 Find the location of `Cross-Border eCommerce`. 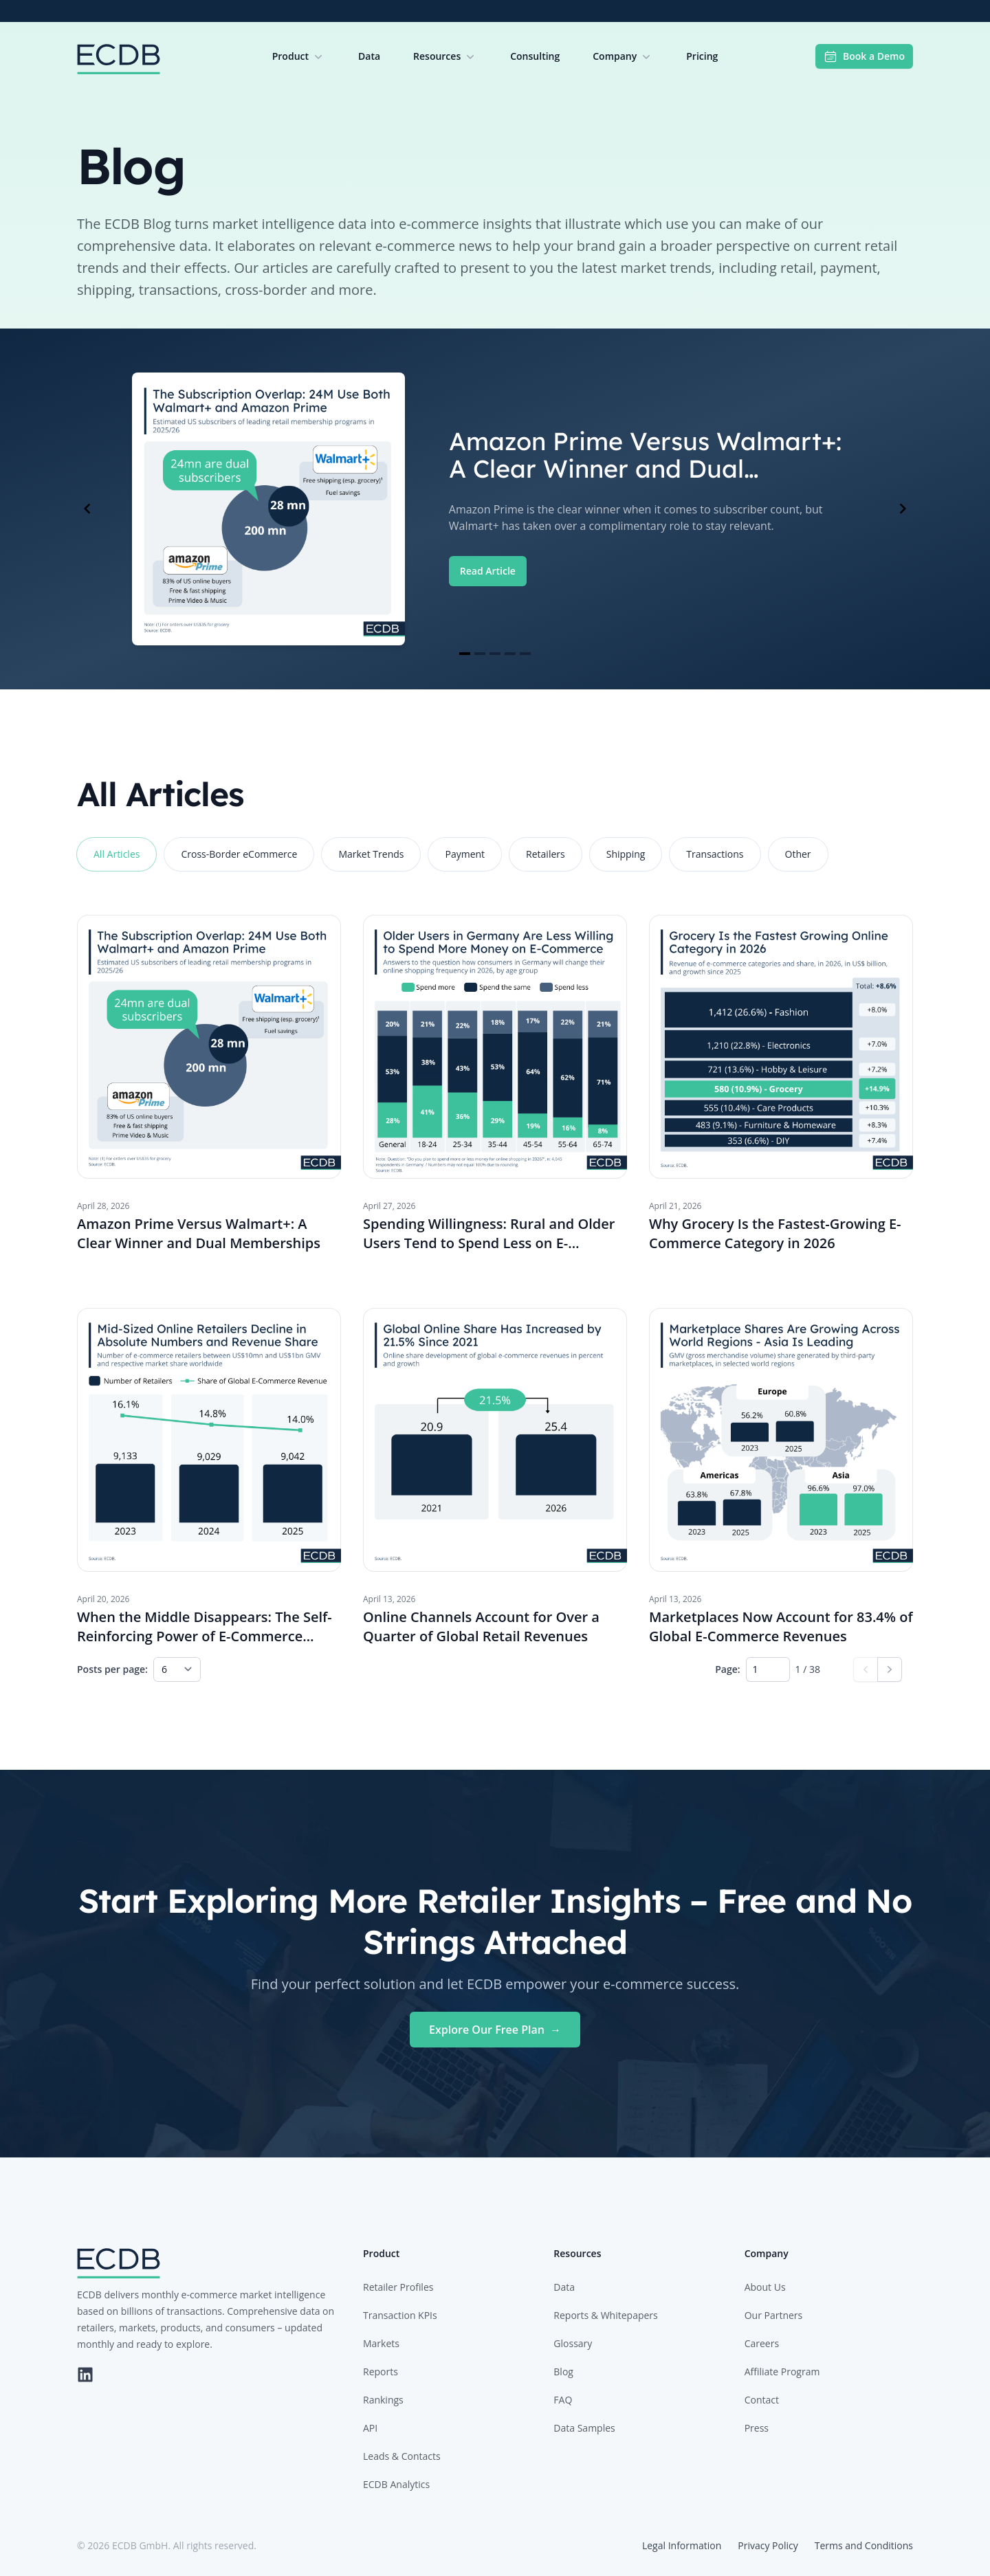

Cross-Border eCommerce is located at coordinates (239, 853).